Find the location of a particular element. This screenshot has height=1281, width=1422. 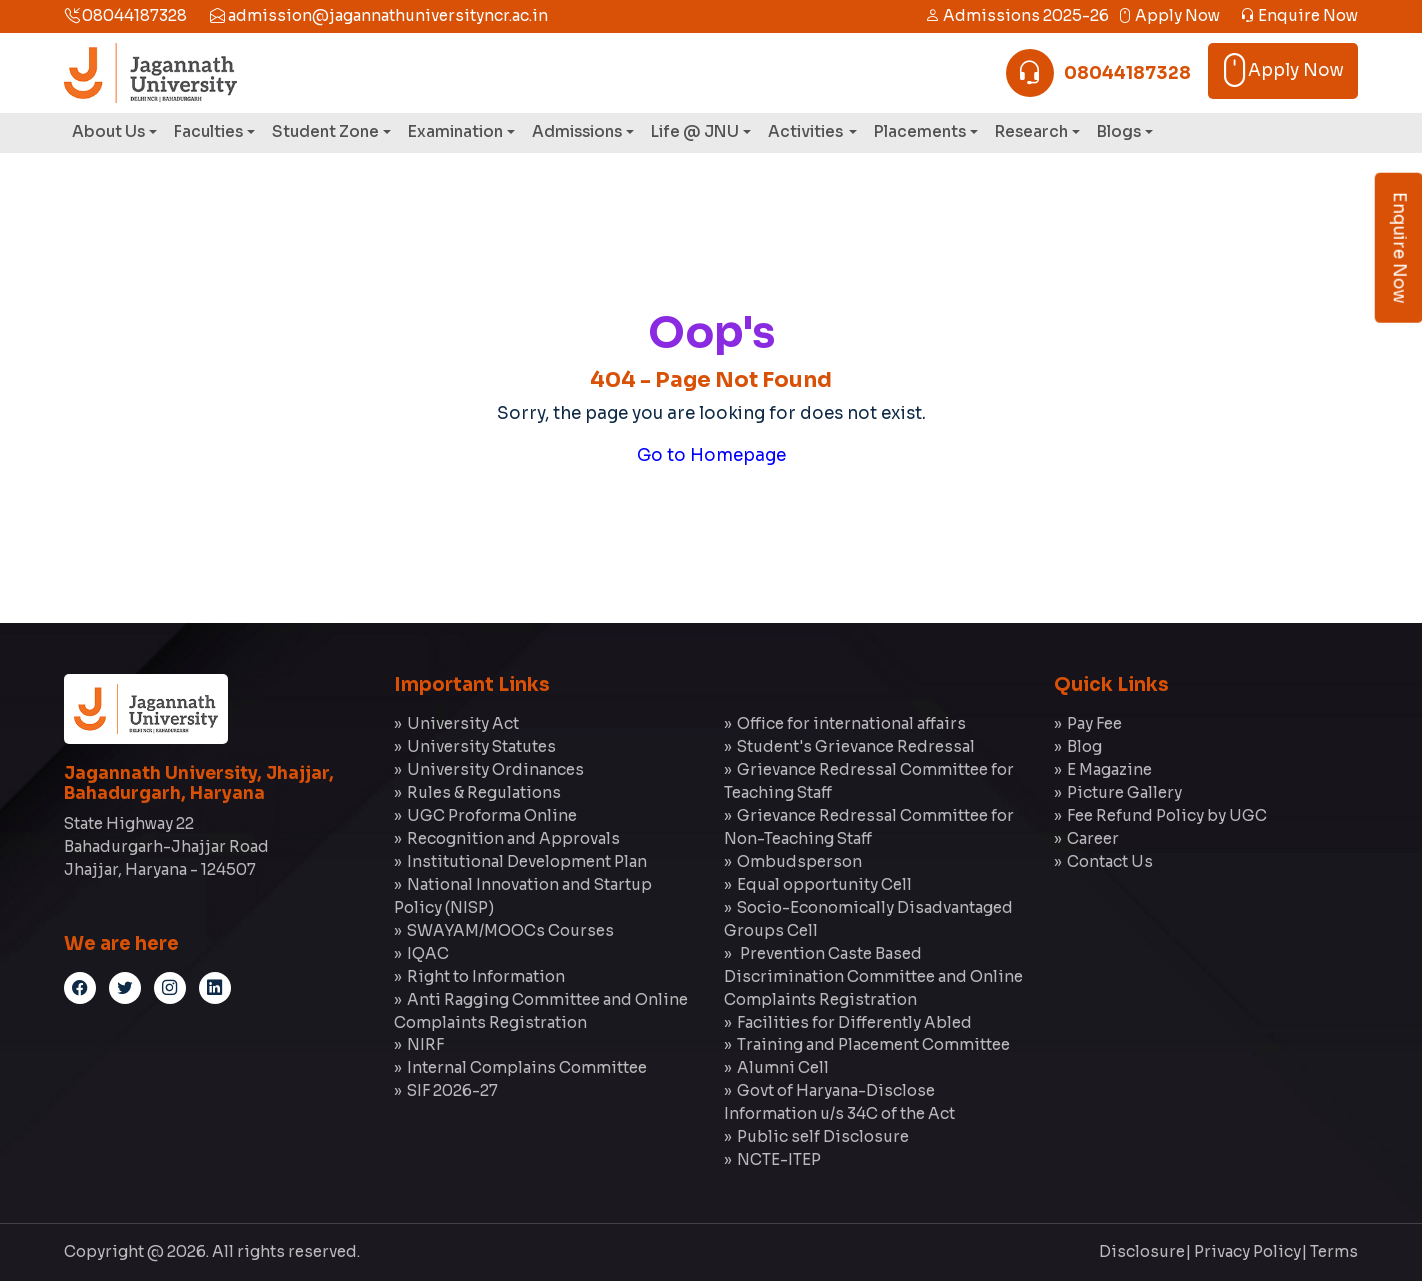

Recognition and Approvals is located at coordinates (513, 838).